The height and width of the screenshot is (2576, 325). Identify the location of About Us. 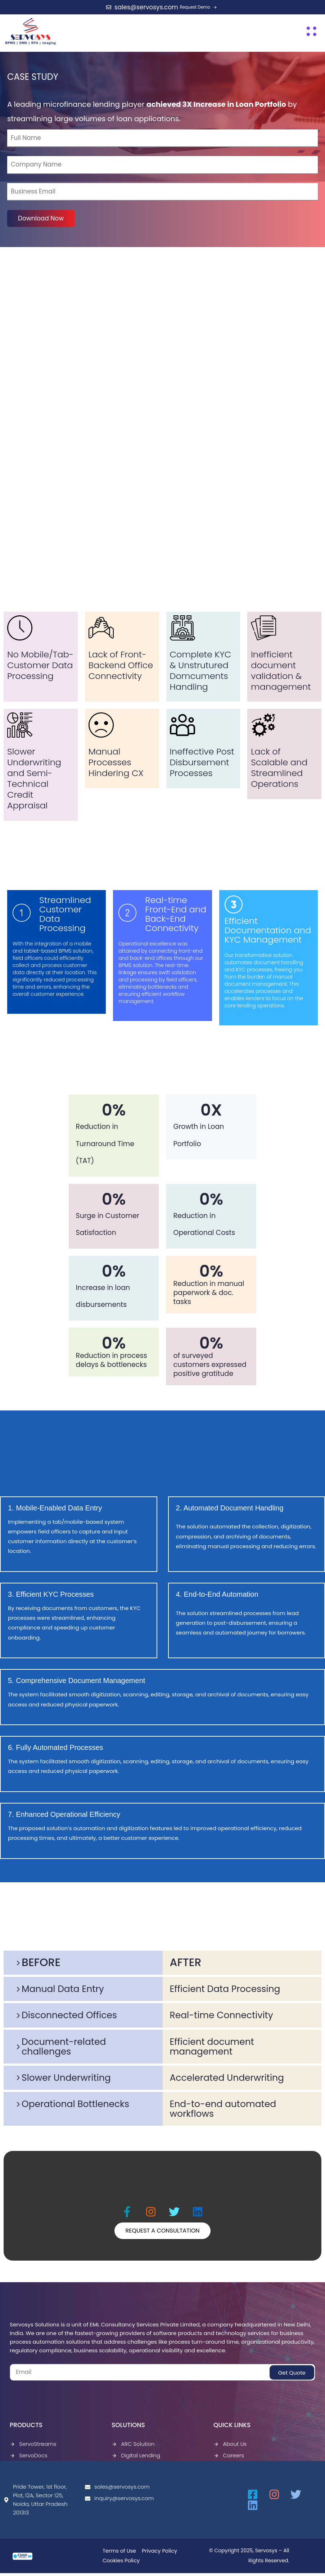
(230, 2446).